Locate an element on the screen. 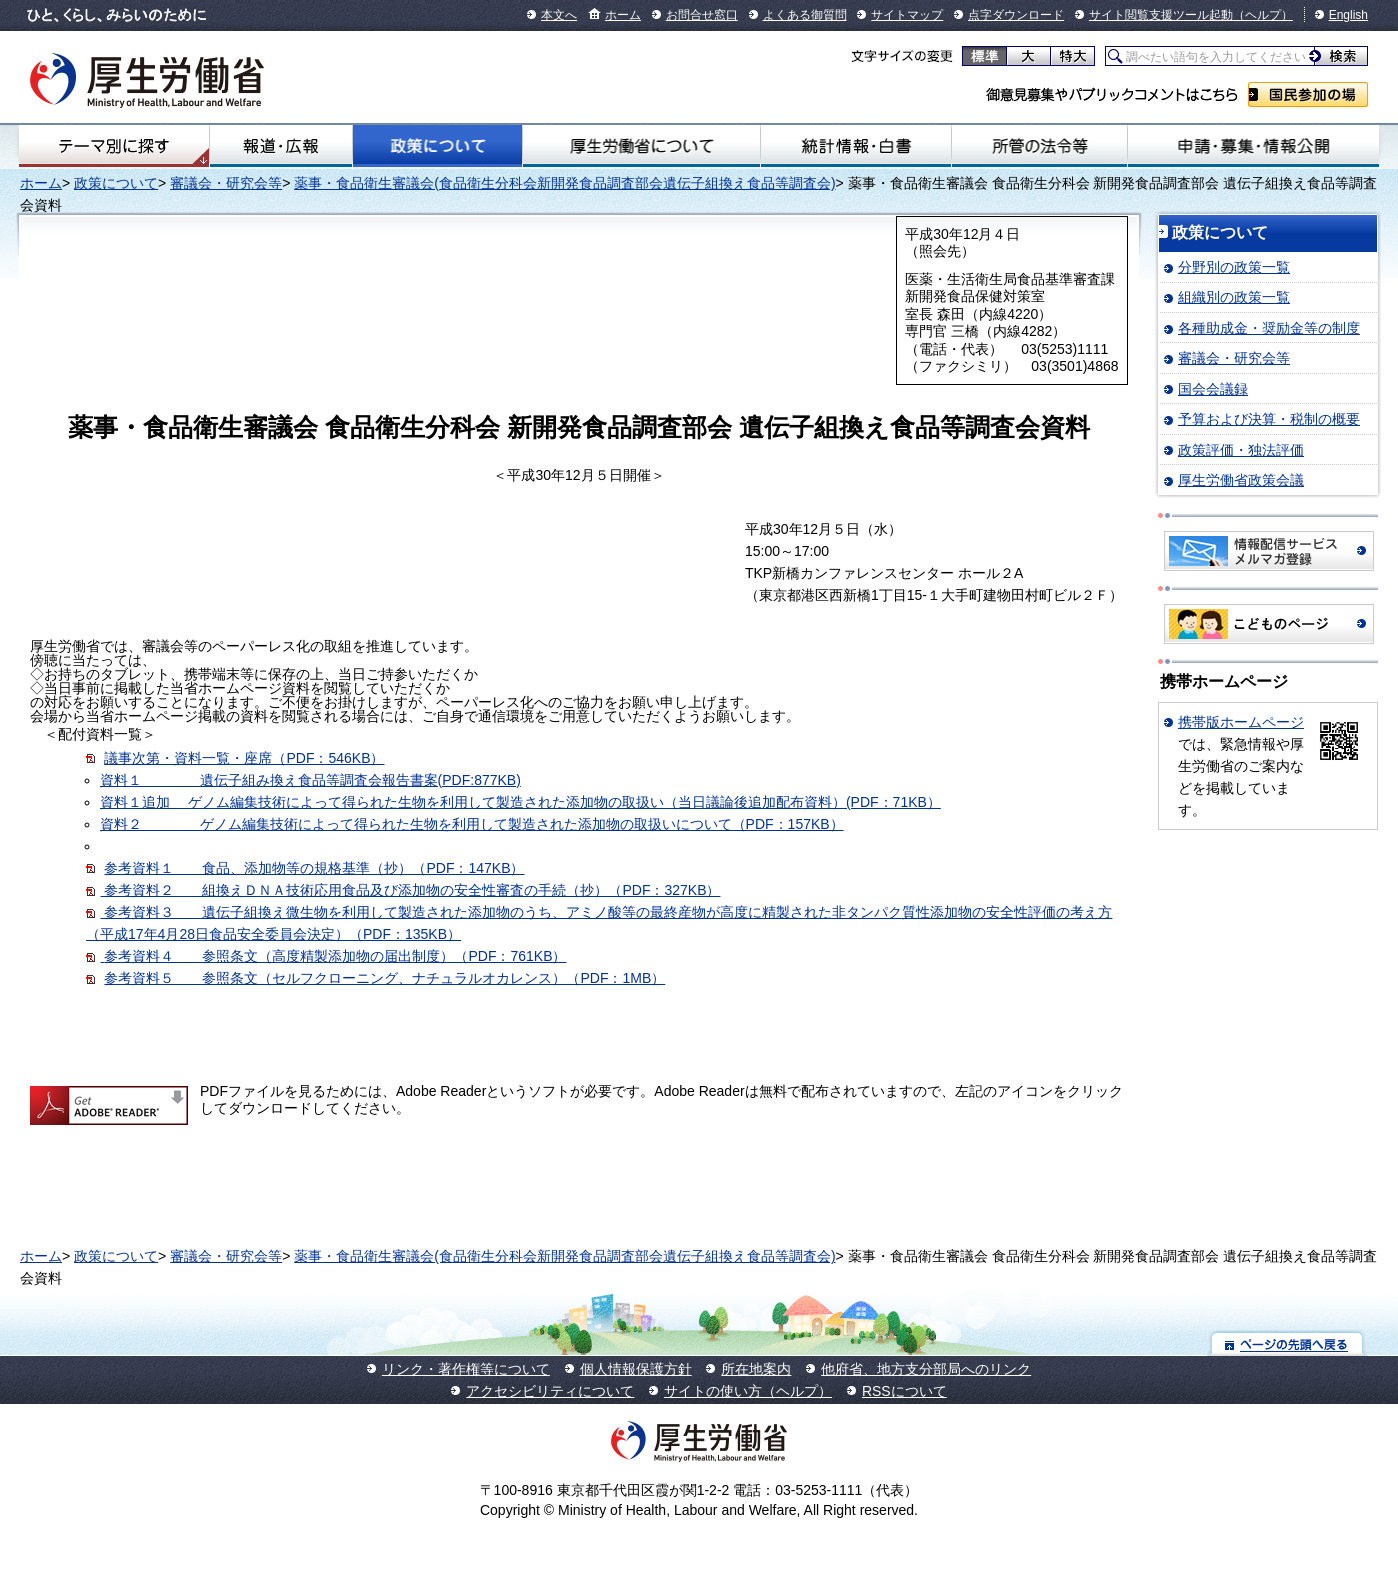  参考資料２ 組換えＤＮＡ技術応用食品及び添加物の安全性審査の手続（抄）（PDF：327KB） is located at coordinates (403, 890).